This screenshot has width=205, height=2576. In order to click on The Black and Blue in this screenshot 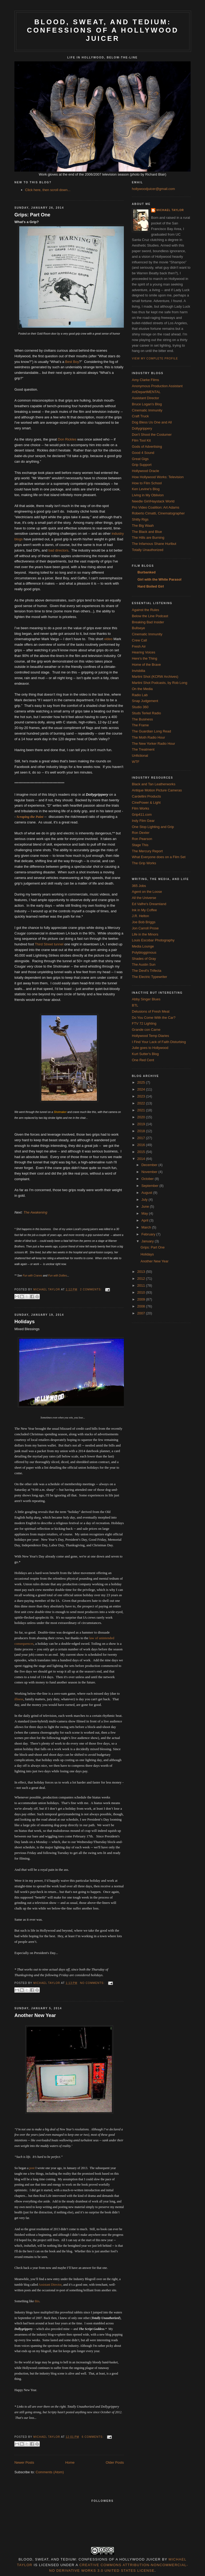, I will do `click(147, 532)`.